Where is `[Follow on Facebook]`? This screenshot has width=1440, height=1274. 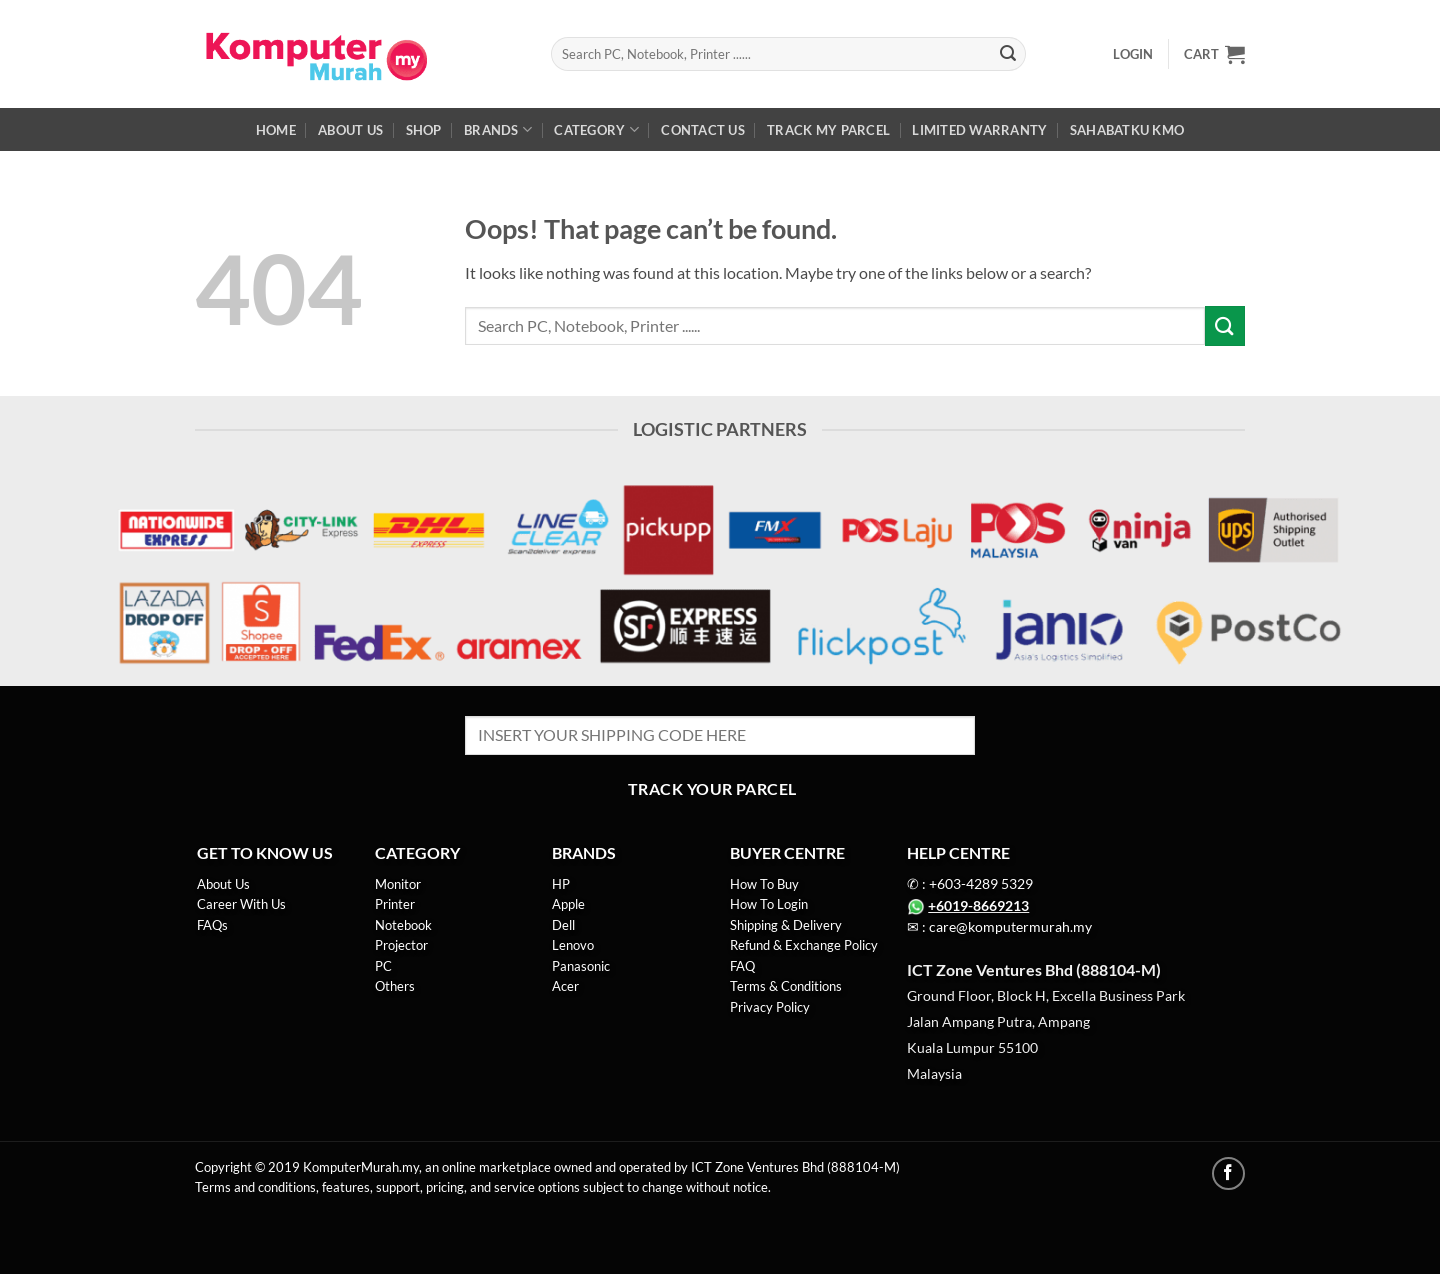
[Follow on Facebook] is located at coordinates (1228, 1173).